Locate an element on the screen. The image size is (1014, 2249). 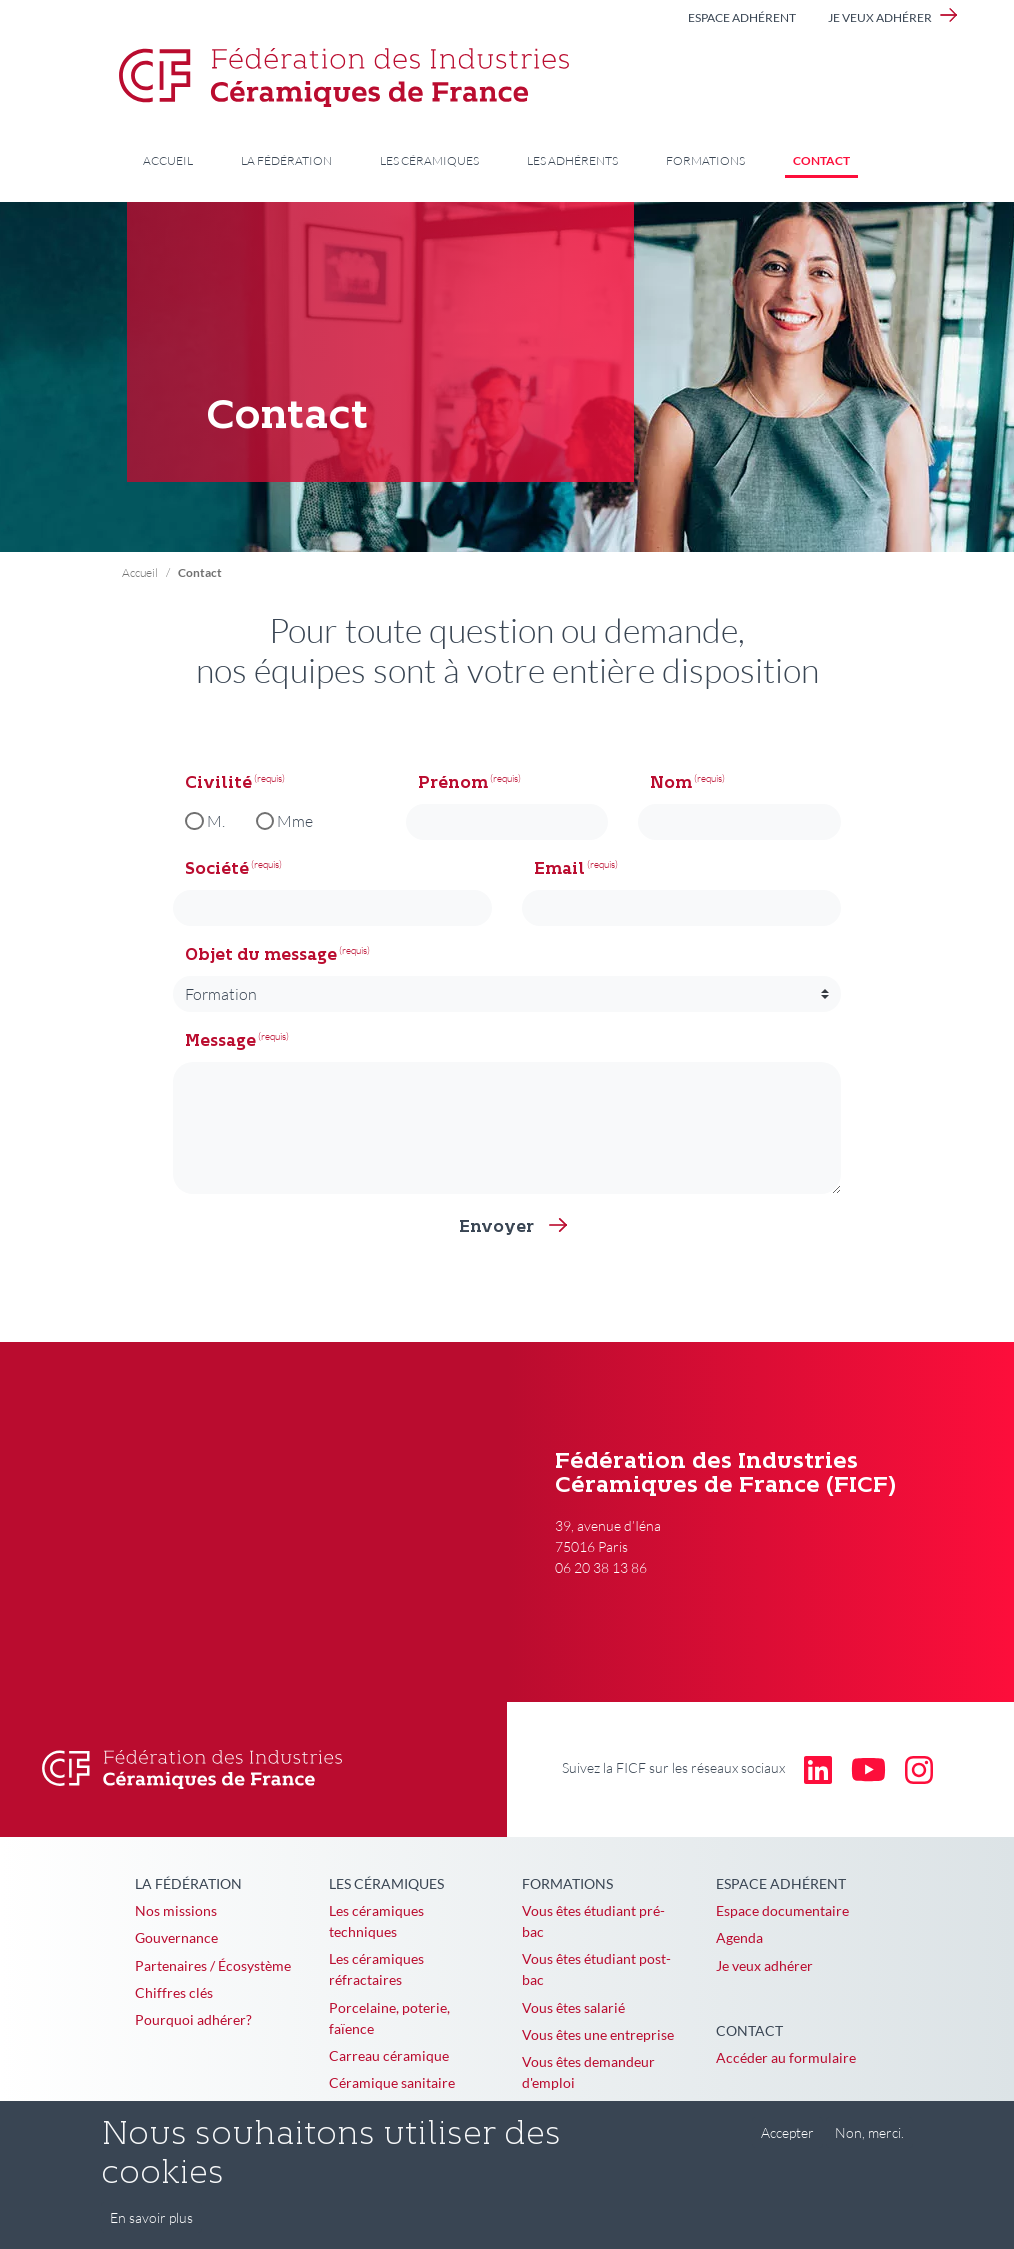
Céramique sanitaire is located at coordinates (392, 2082).